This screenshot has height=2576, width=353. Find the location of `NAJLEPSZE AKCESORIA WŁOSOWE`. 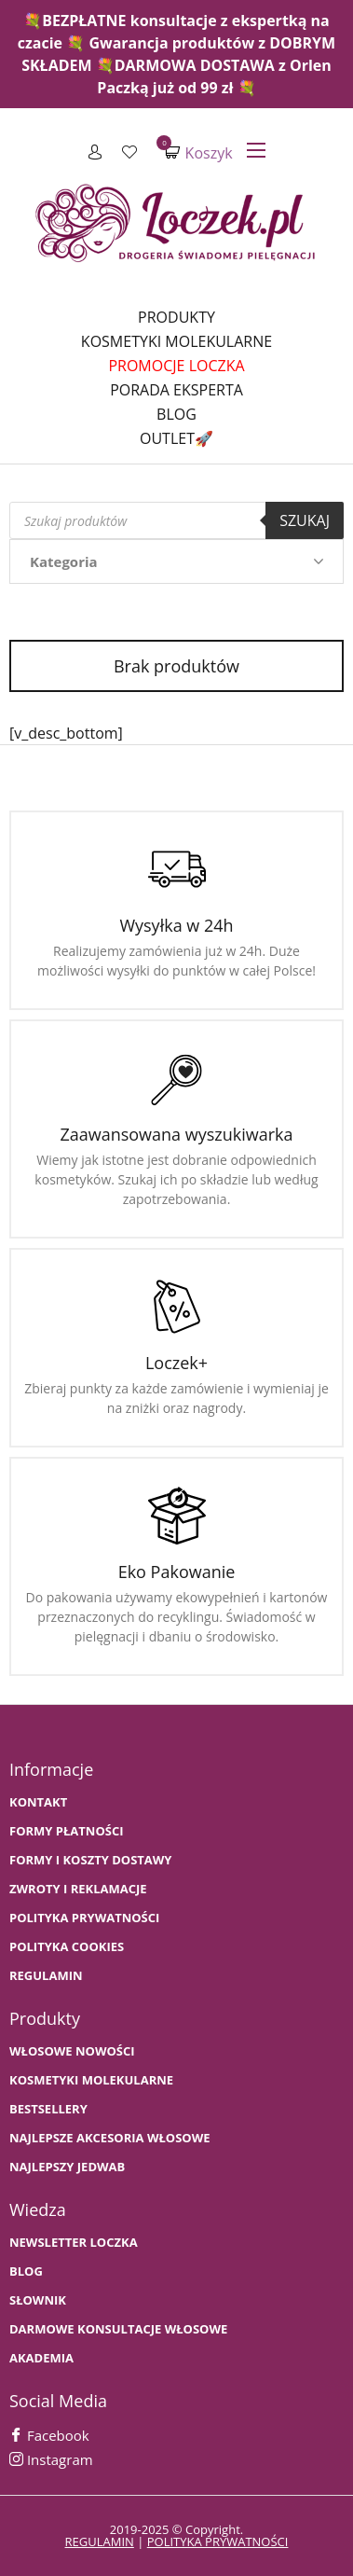

NAJLEPSZE AKCESORIA WŁOSOWE is located at coordinates (109, 2138).